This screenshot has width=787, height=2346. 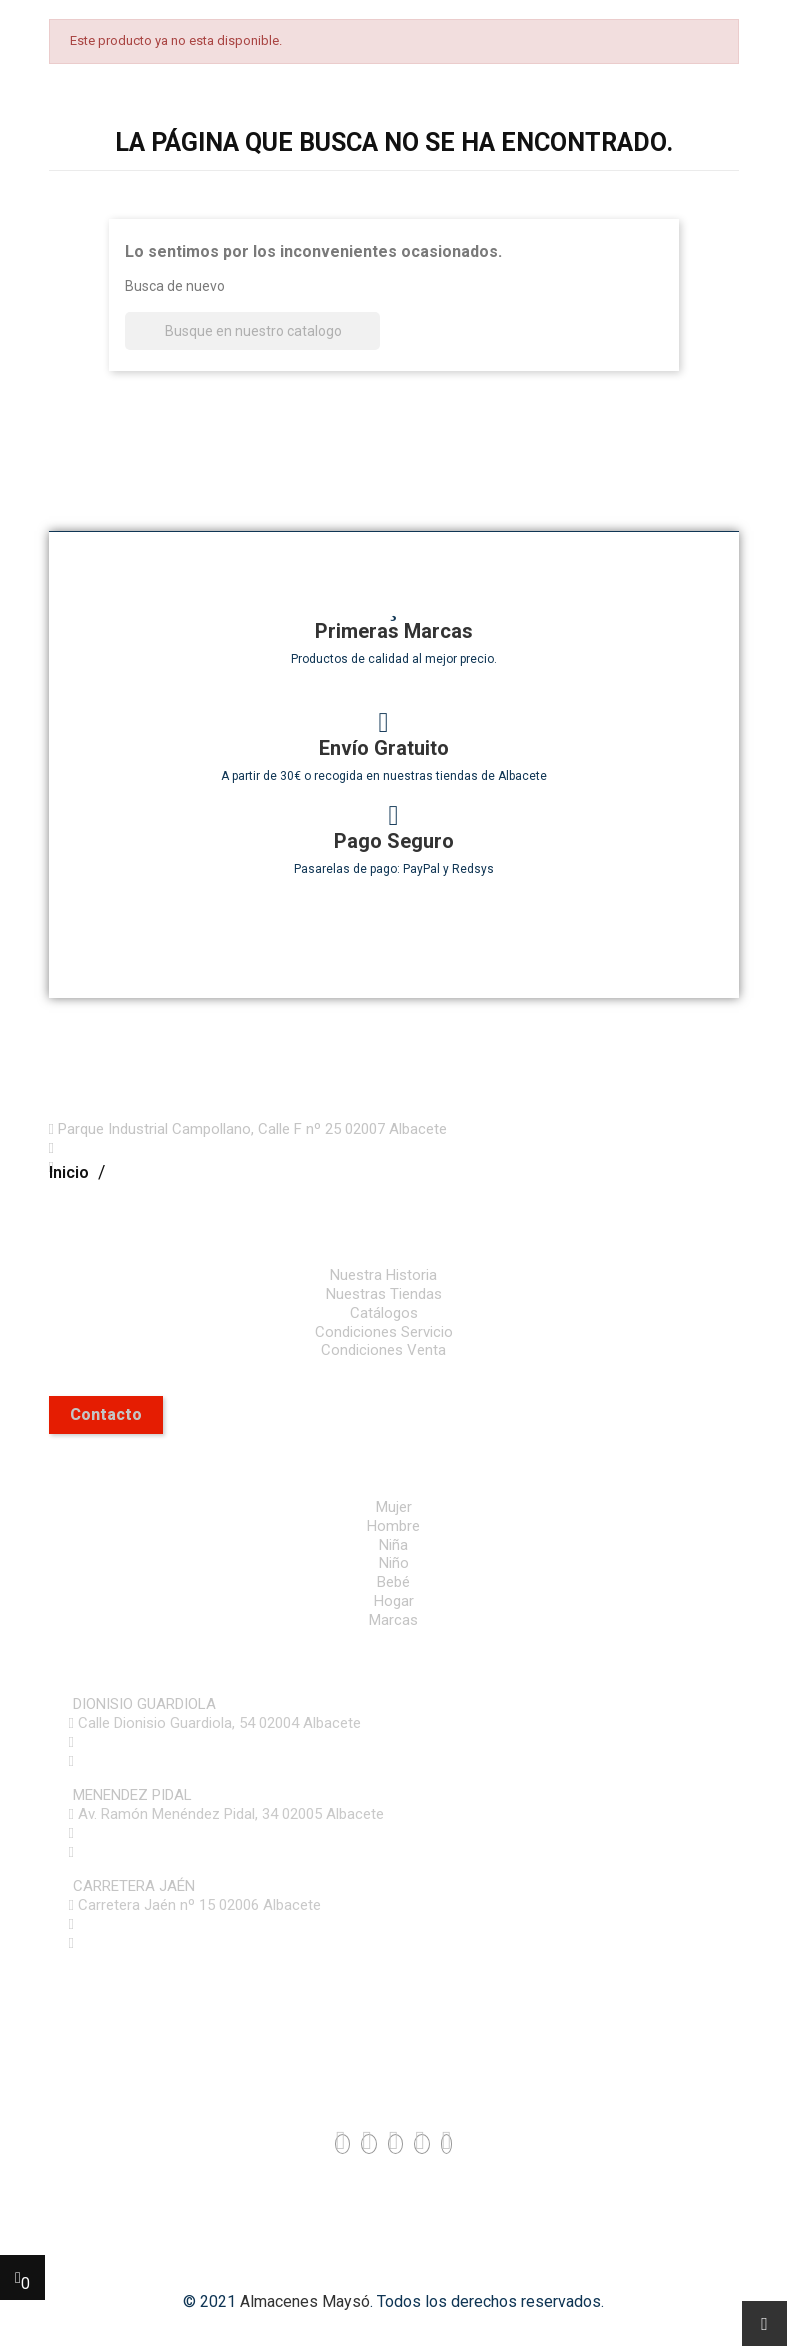 I want to click on Almacenes Maysó, so click(x=305, y=2301).